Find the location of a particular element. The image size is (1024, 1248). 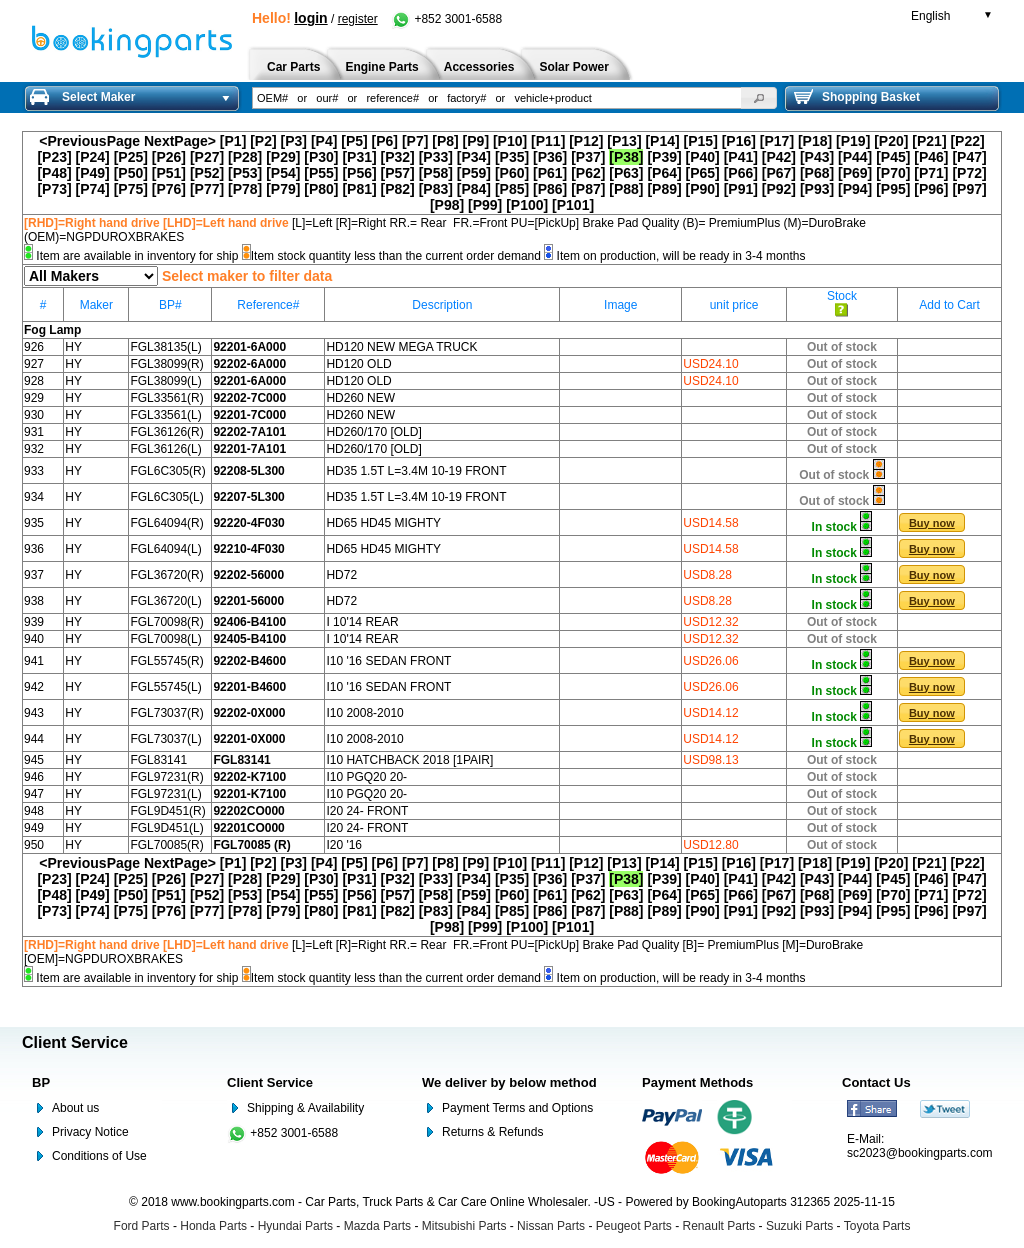

[P11] is located at coordinates (548, 141).